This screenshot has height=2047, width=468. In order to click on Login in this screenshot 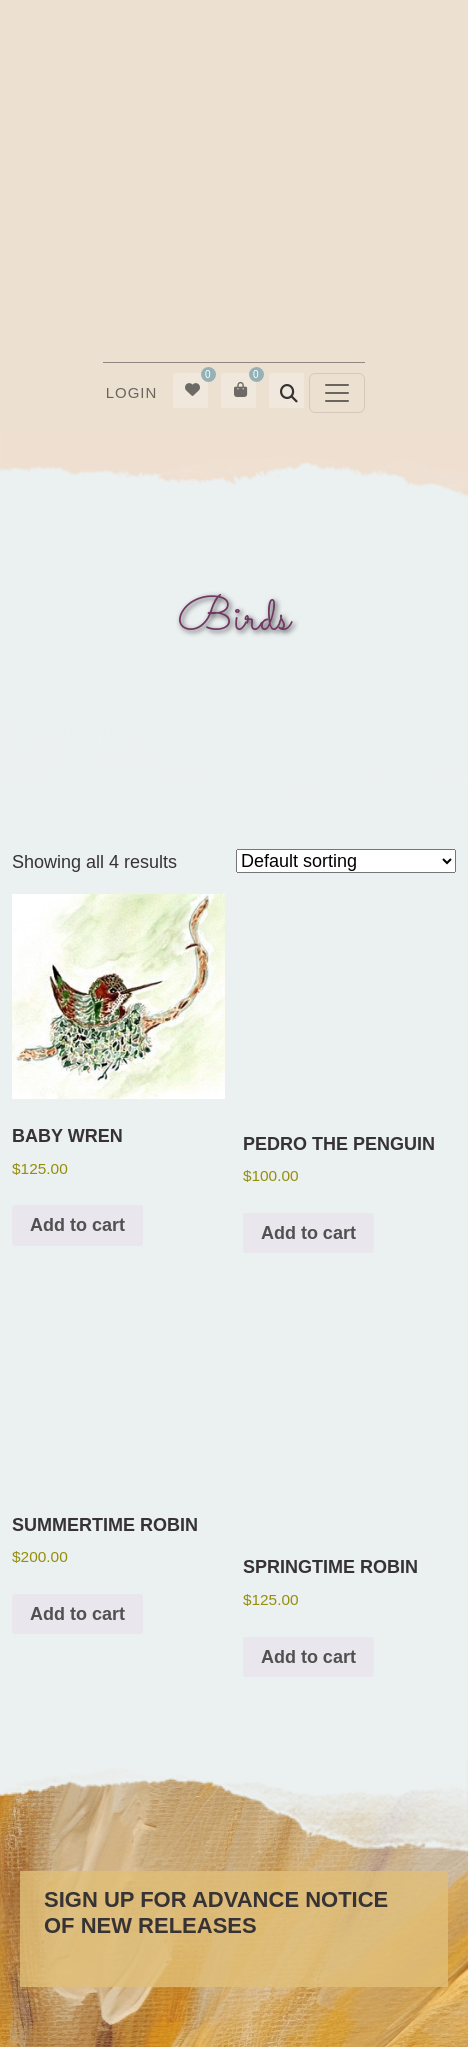, I will do `click(132, 392)`.